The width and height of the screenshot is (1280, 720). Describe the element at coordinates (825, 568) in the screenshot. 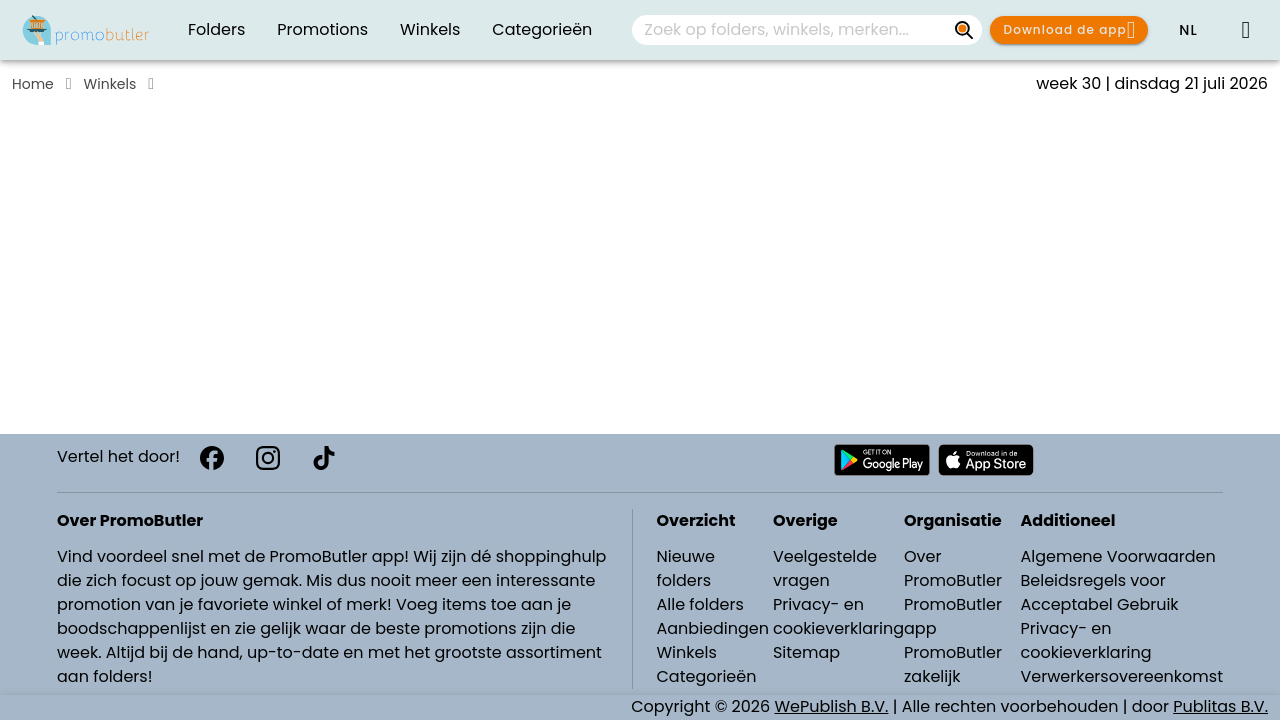

I see `Veelgestelde vragen` at that location.